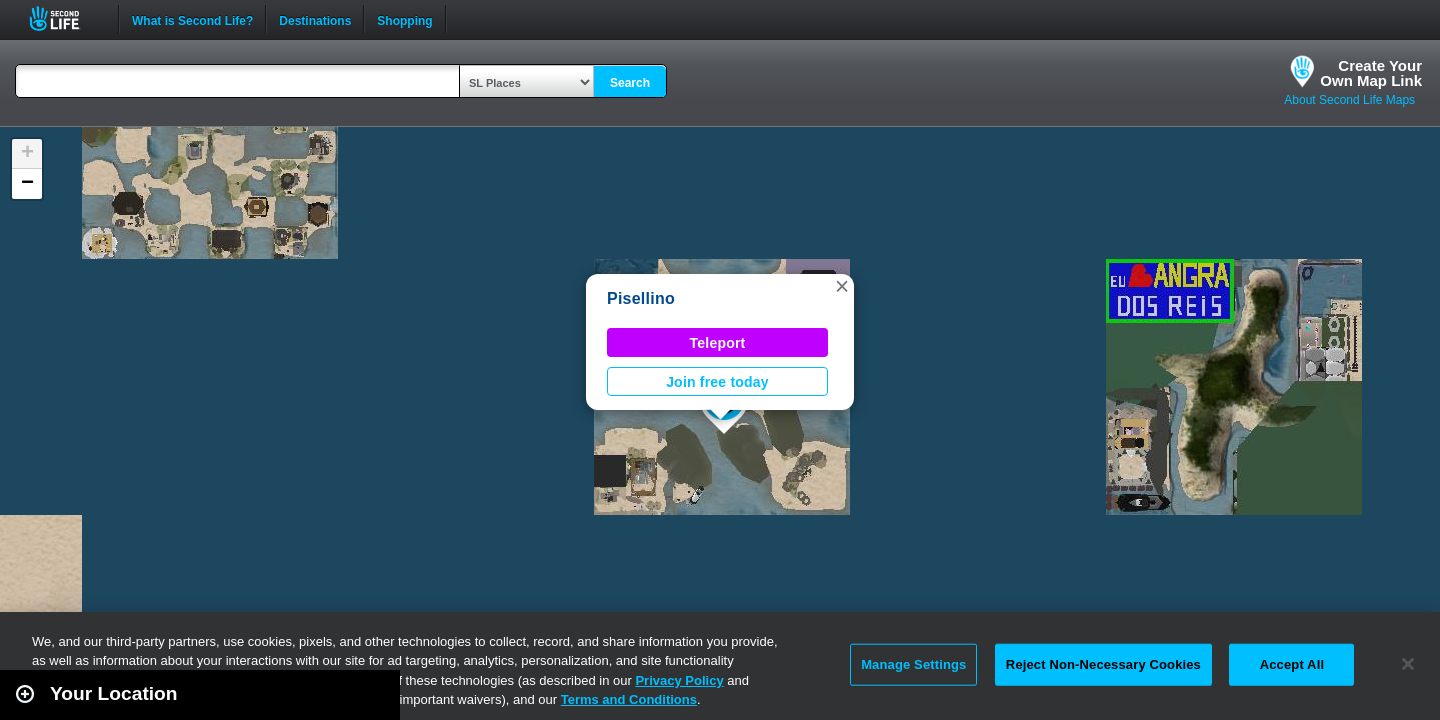  What do you see at coordinates (641, 298) in the screenshot?
I see `Pisellino` at bounding box center [641, 298].